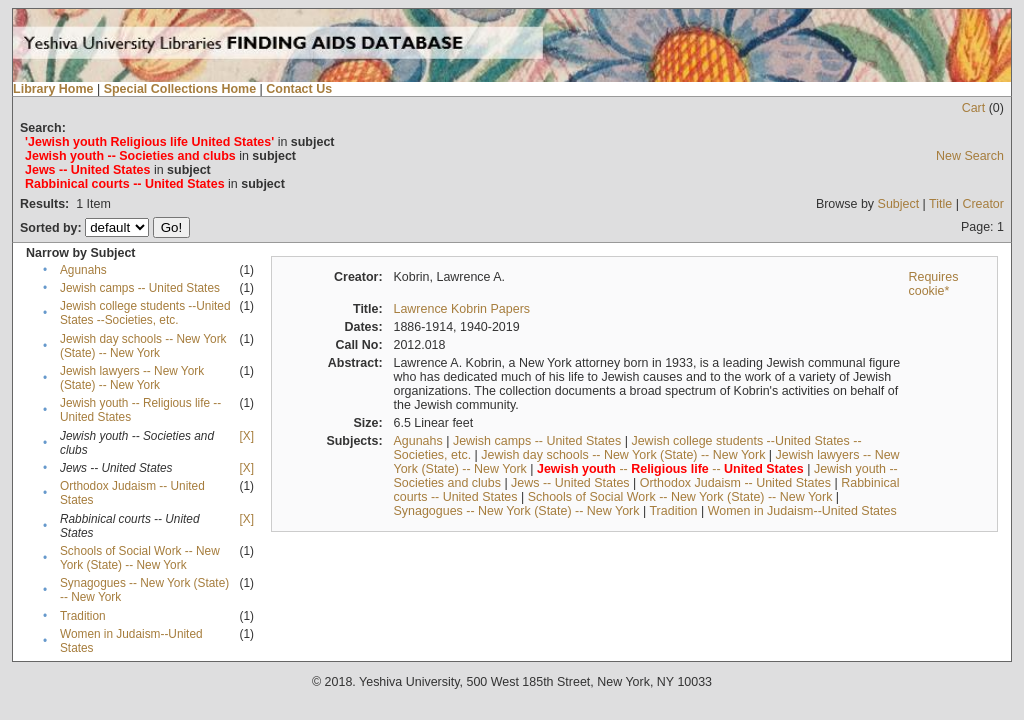 This screenshot has width=1024, height=720. I want to click on Jewish day schools -- New York (State) -- New York, so click(143, 346).